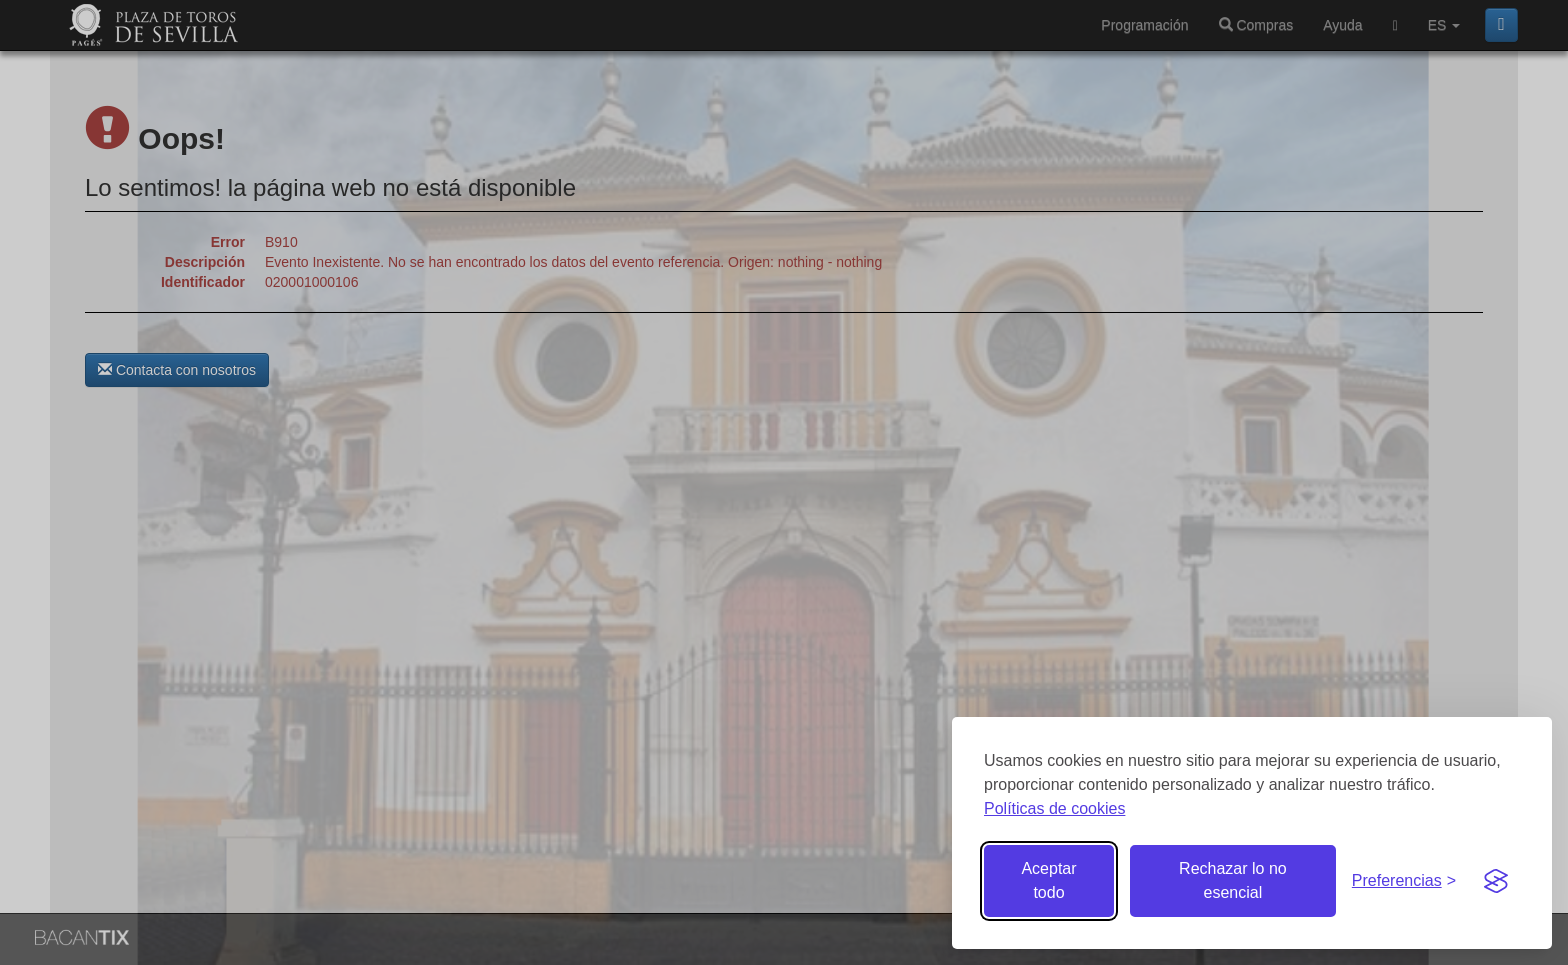 The image size is (1568, 965). What do you see at coordinates (1054, 808) in the screenshot?
I see `Políticas de cookies` at bounding box center [1054, 808].